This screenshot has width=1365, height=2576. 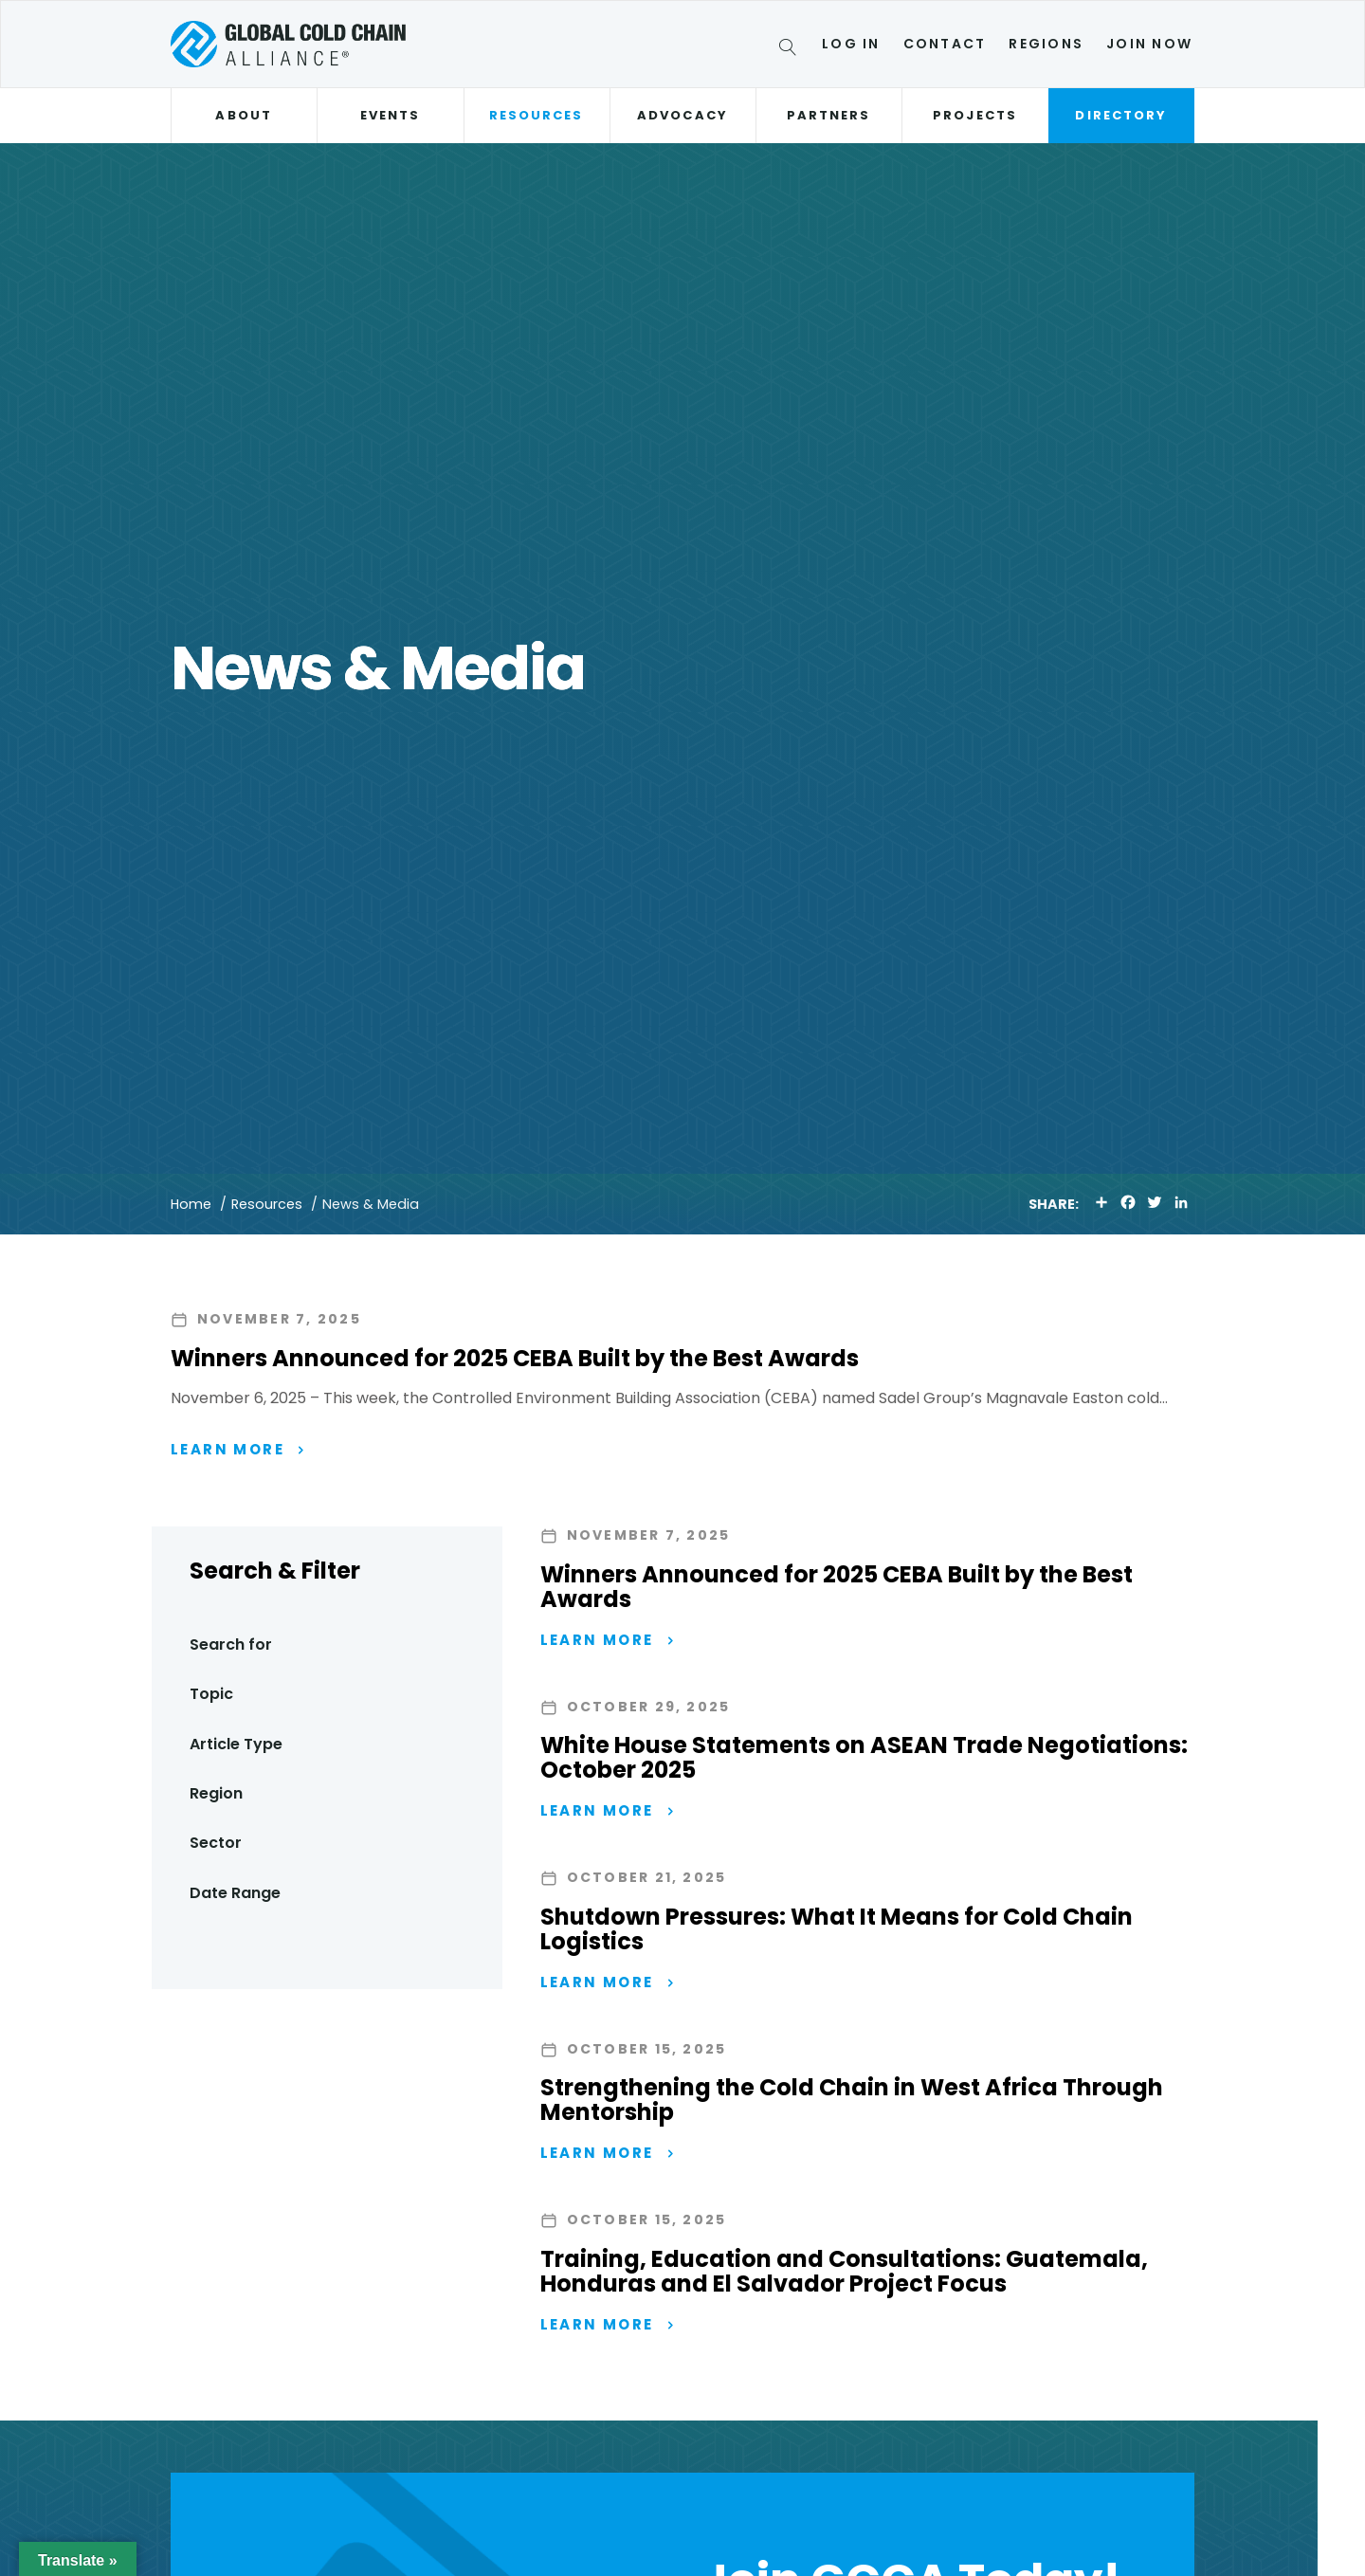 I want to click on Strengthening the Cold Chain in West Africa Through Mentorship, so click(x=851, y=2101).